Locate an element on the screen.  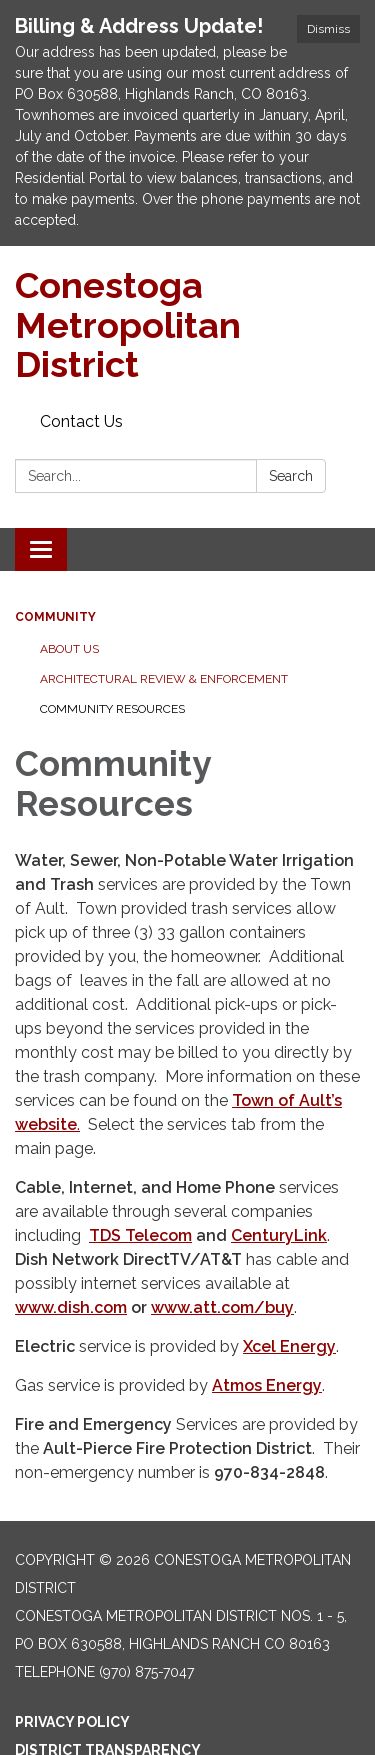
Architectural Review & Enforcement is located at coordinates (164, 679).